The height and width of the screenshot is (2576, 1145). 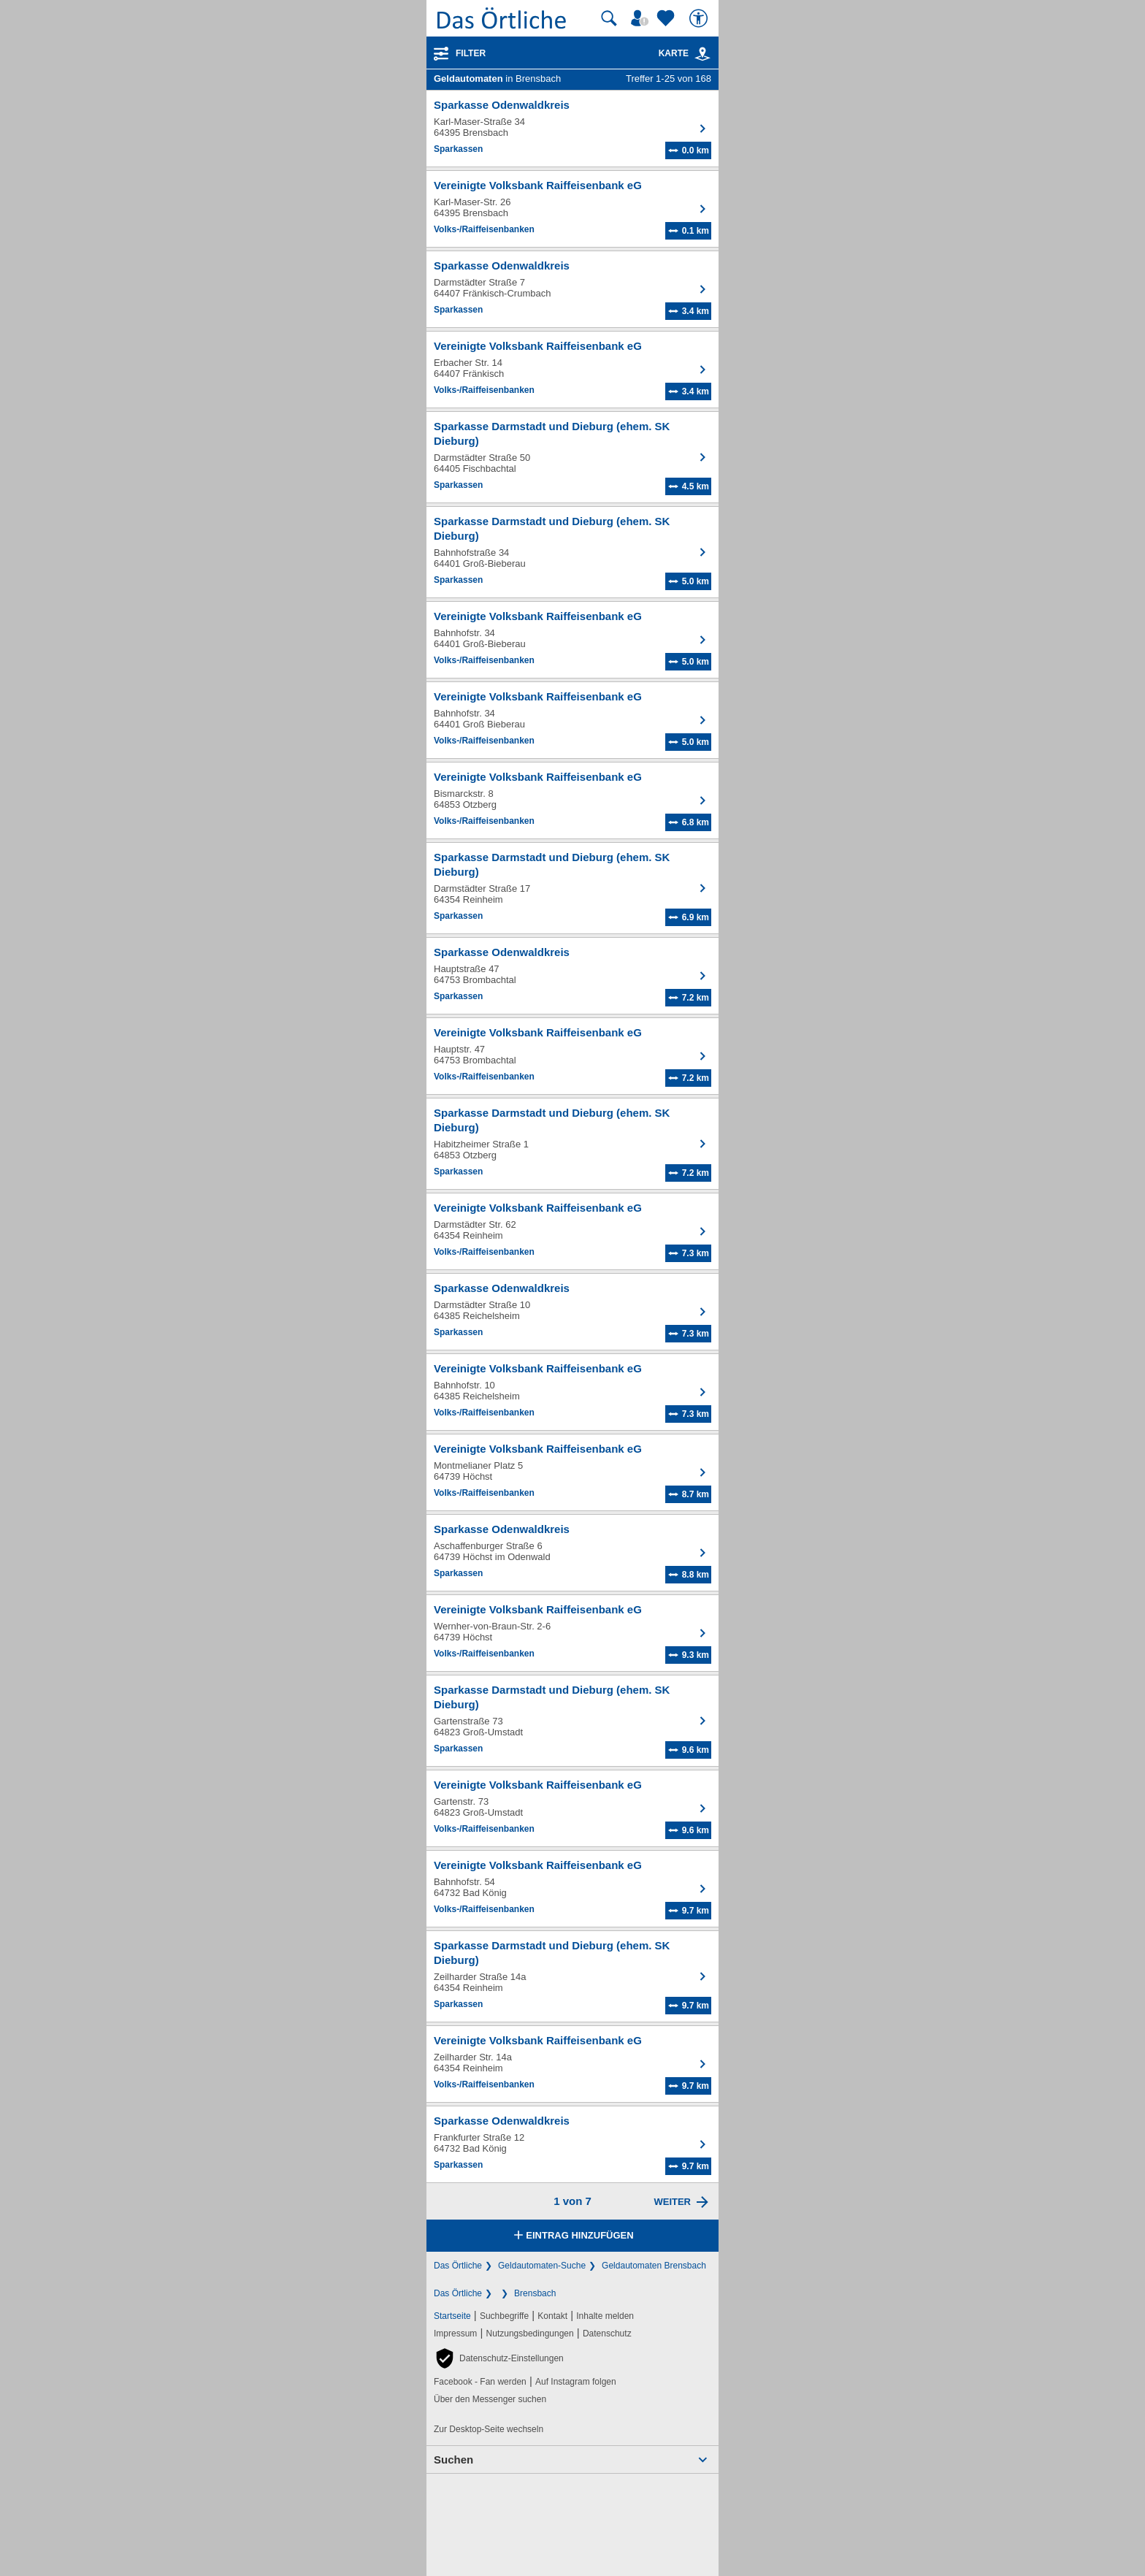 I want to click on Inhalte melden, so click(x=605, y=2316).